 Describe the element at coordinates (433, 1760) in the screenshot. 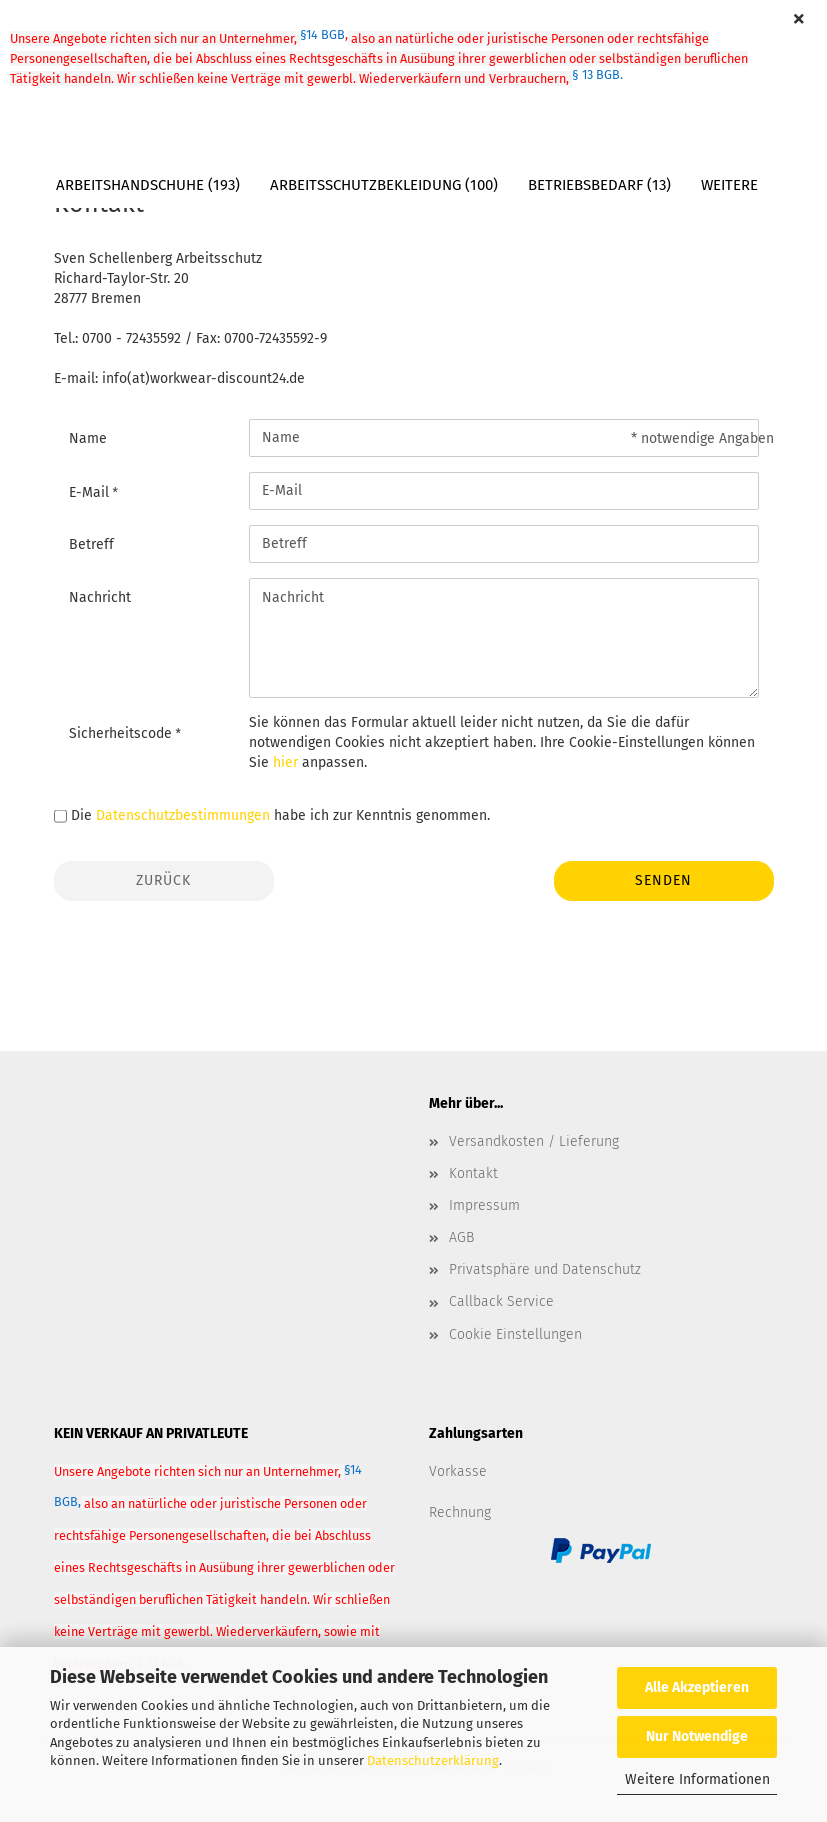

I see `Datenschutzerklärung` at that location.